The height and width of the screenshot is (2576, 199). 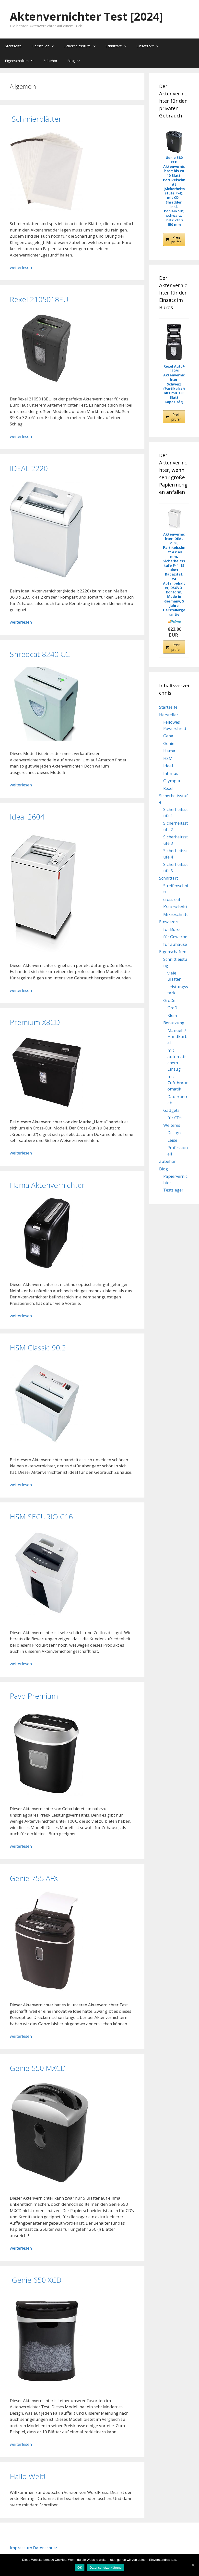 What do you see at coordinates (79, 2567) in the screenshot?
I see `OK` at bounding box center [79, 2567].